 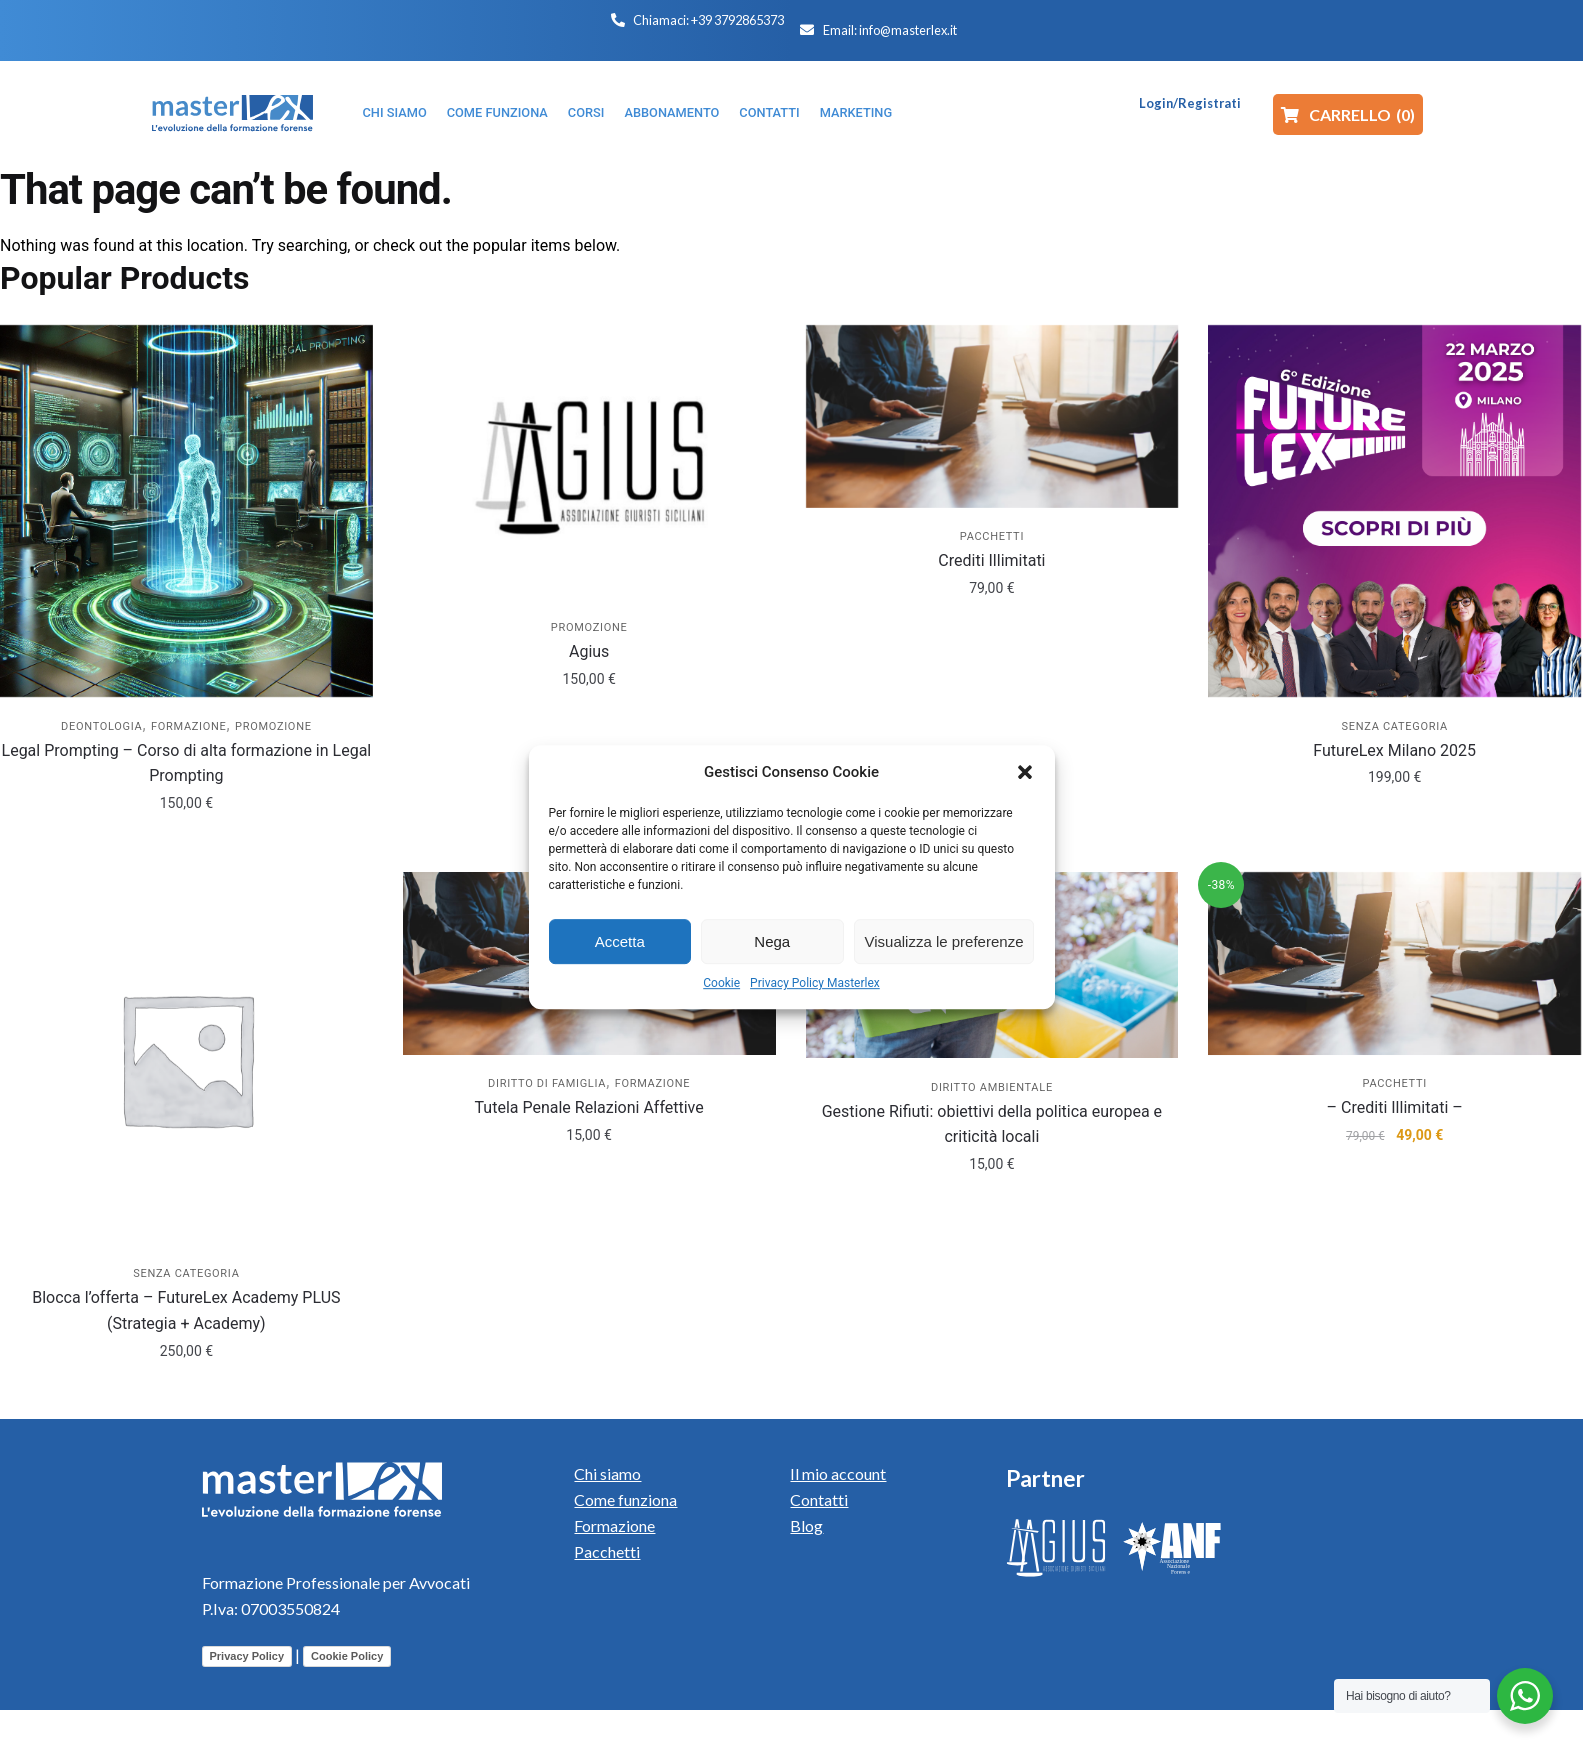 I want to click on Legal Prompting – Corso di alta formazione in Legal Prompting, so click(x=187, y=763).